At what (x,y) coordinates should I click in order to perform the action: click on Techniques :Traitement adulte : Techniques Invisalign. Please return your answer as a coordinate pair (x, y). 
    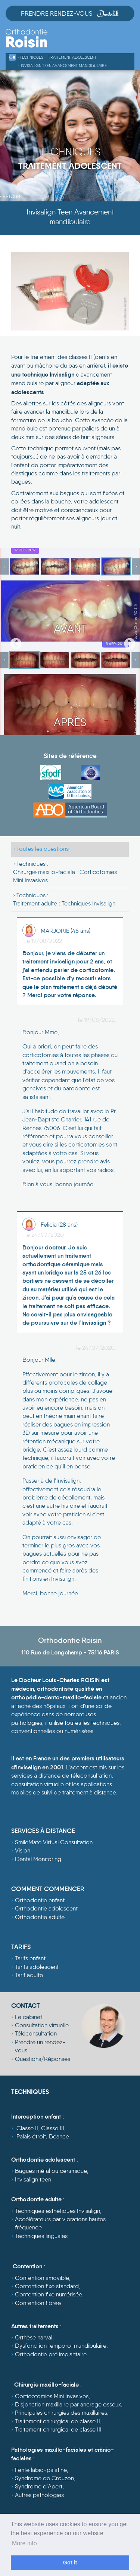
    Looking at the image, I should click on (64, 899).